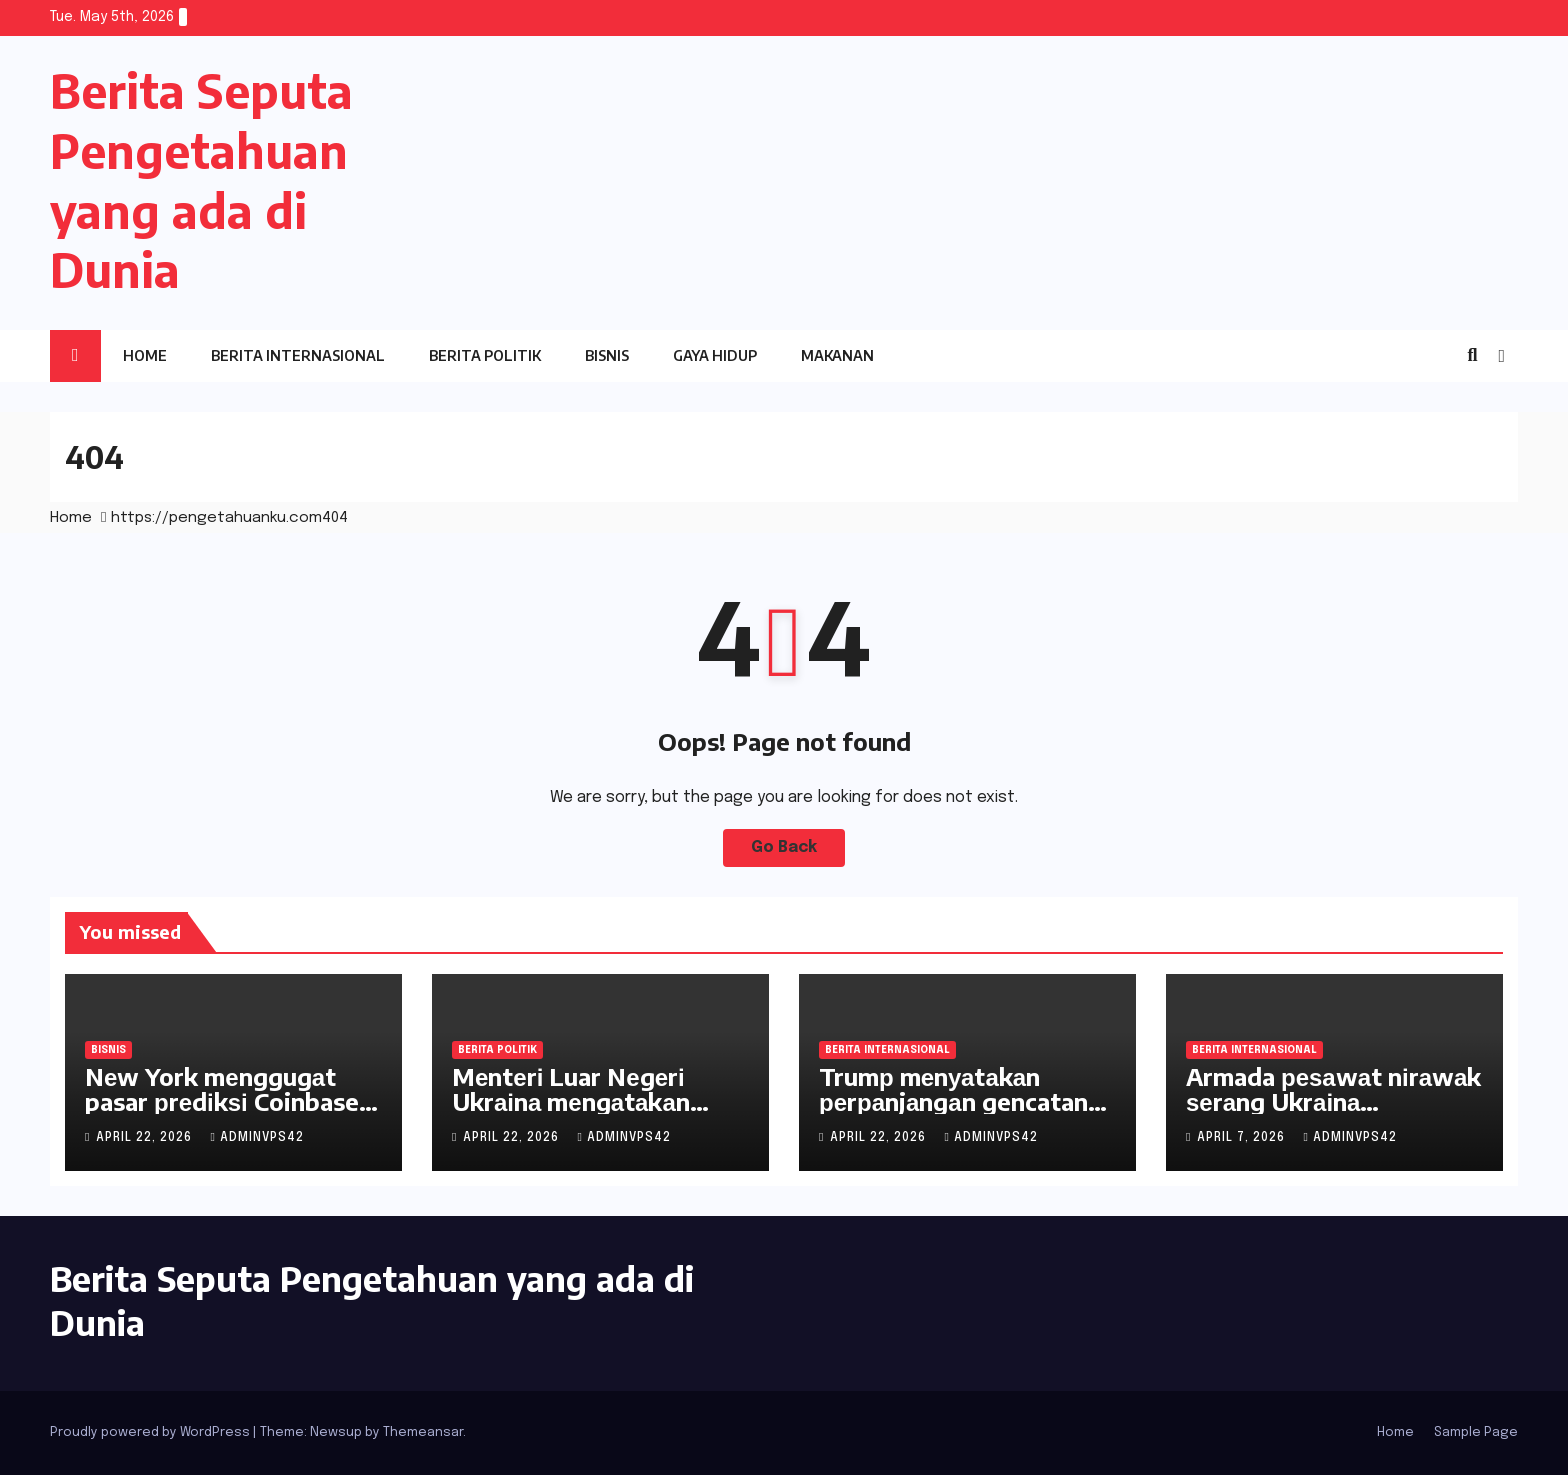 The image size is (1568, 1475). Describe the element at coordinates (784, 847) in the screenshot. I see `Go Back` at that location.